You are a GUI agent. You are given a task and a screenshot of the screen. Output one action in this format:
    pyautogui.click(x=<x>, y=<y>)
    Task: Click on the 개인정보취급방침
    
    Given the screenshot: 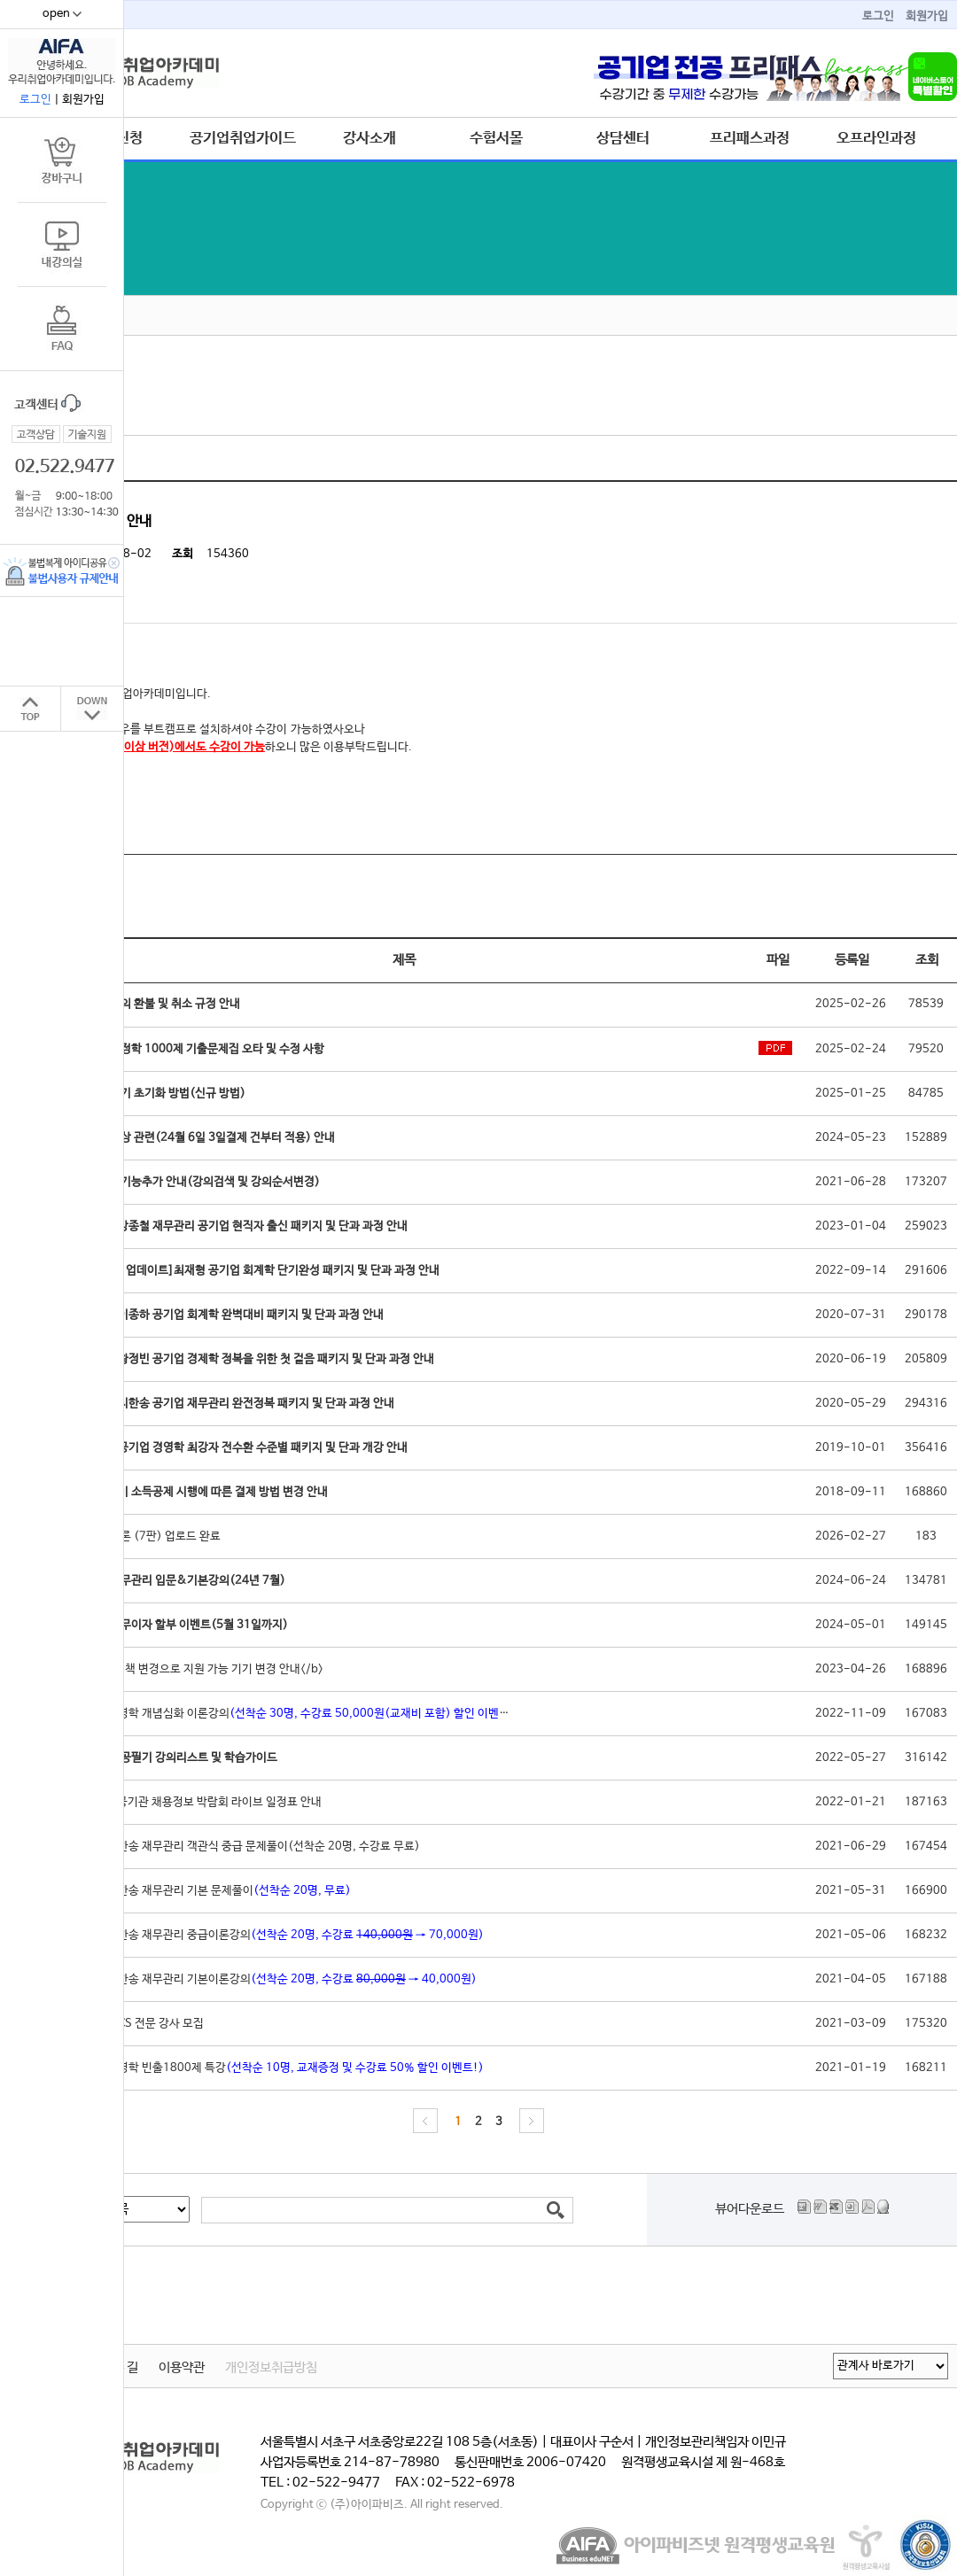 What is the action you would take?
    pyautogui.click(x=271, y=2368)
    